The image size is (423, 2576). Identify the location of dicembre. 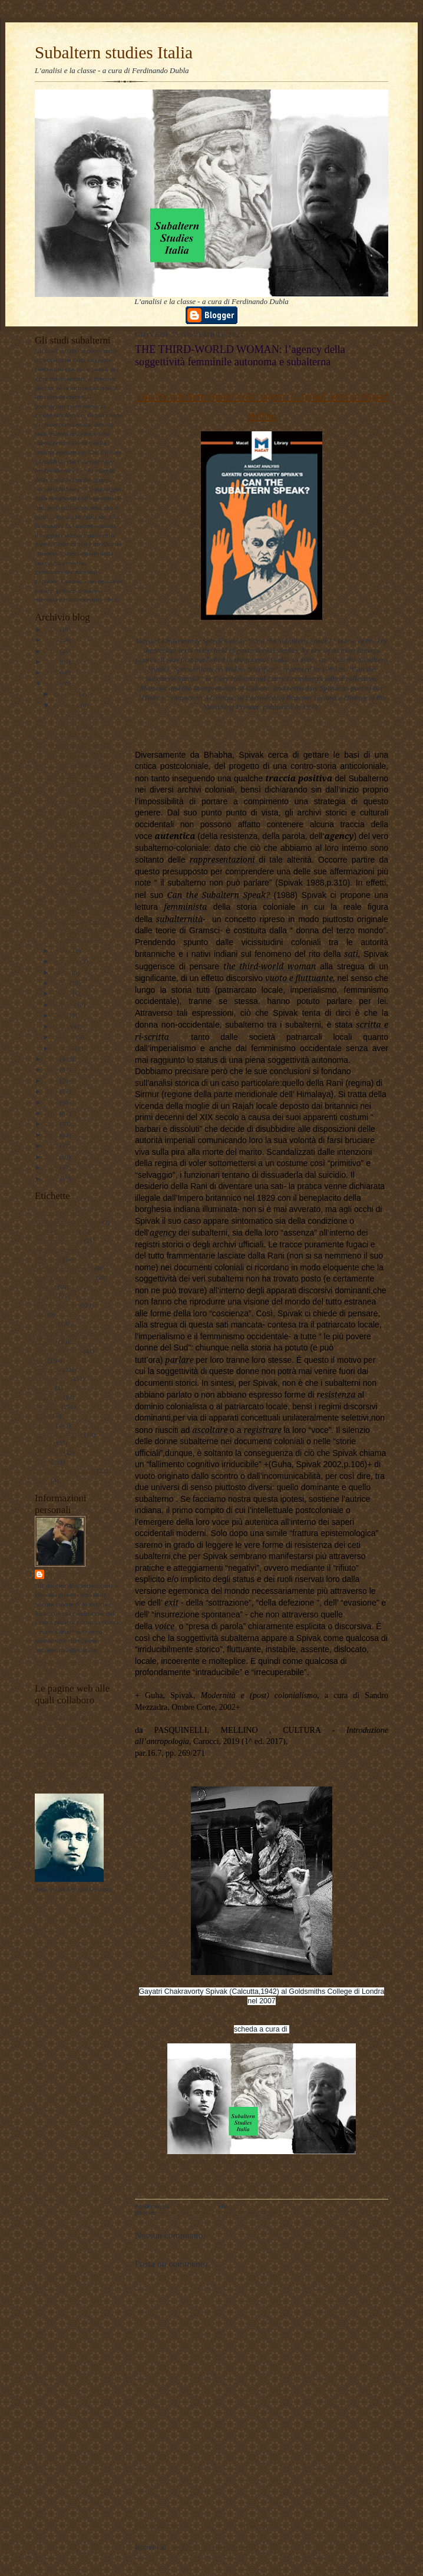
(66, 694).